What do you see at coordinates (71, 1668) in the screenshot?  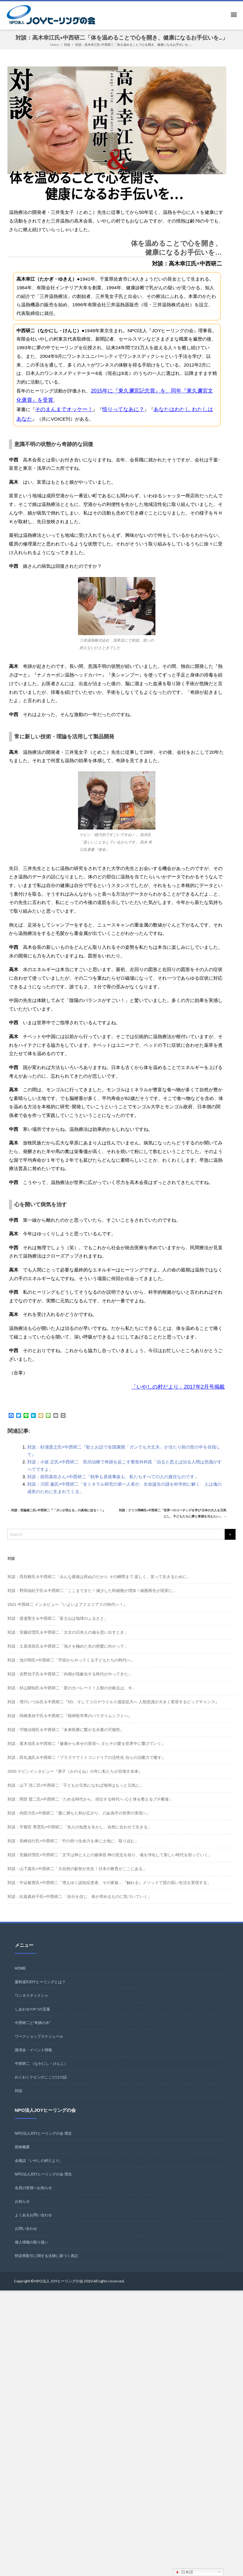 I see `対談：池川明氏×中西研二「宇宙からやってくる子どもたちの時代へ」` at bounding box center [71, 1668].